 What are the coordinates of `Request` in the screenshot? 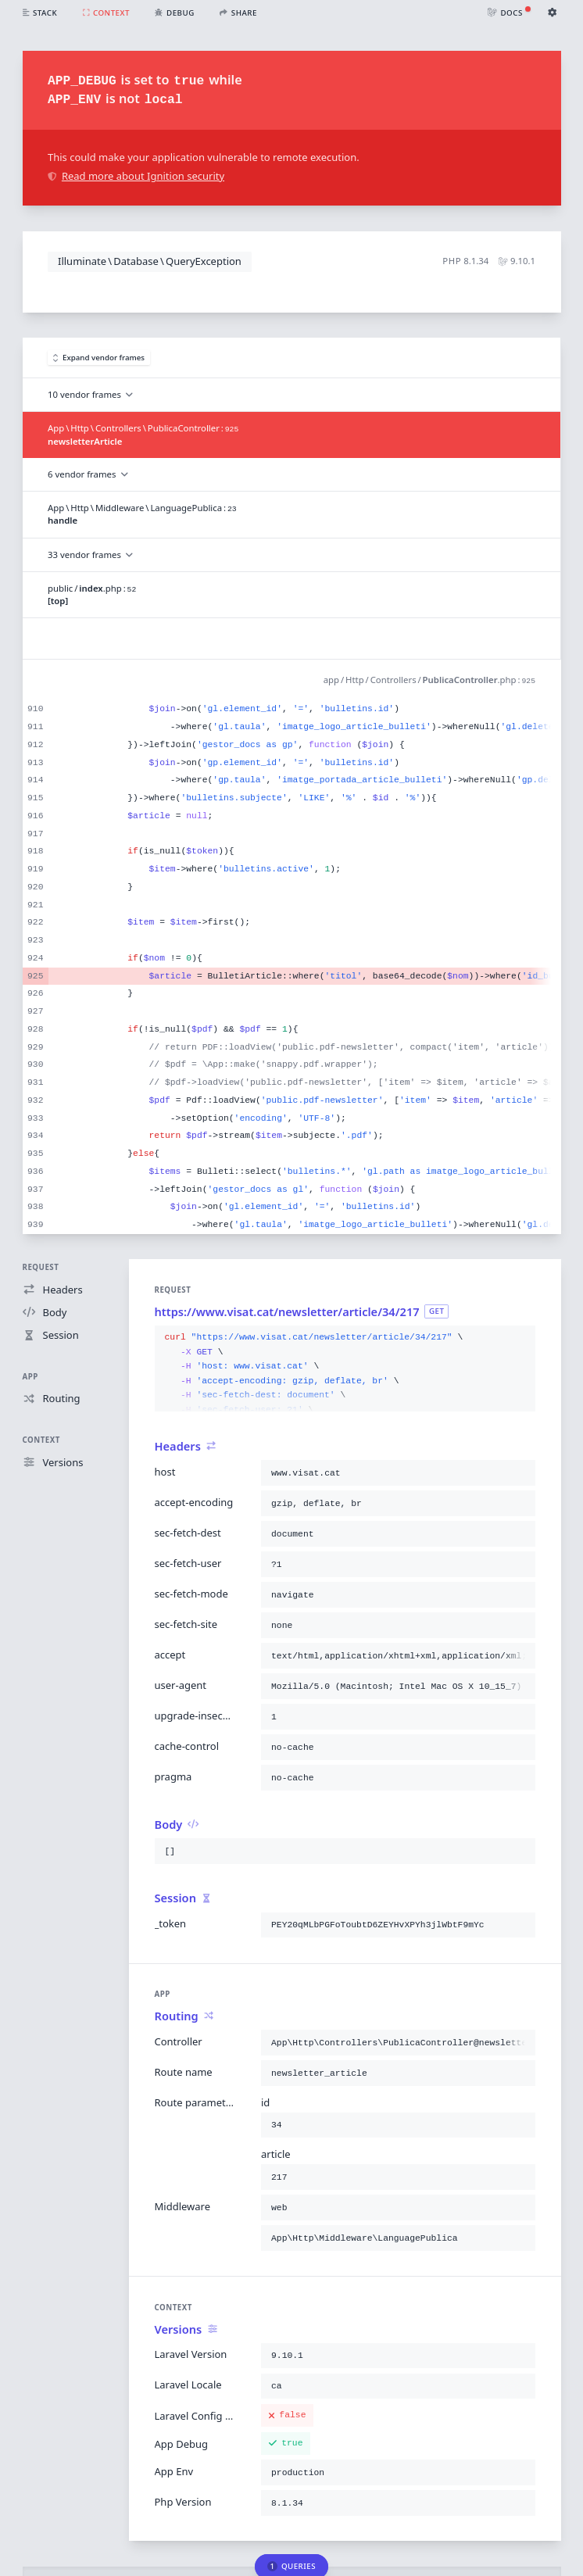 It's located at (41, 1267).